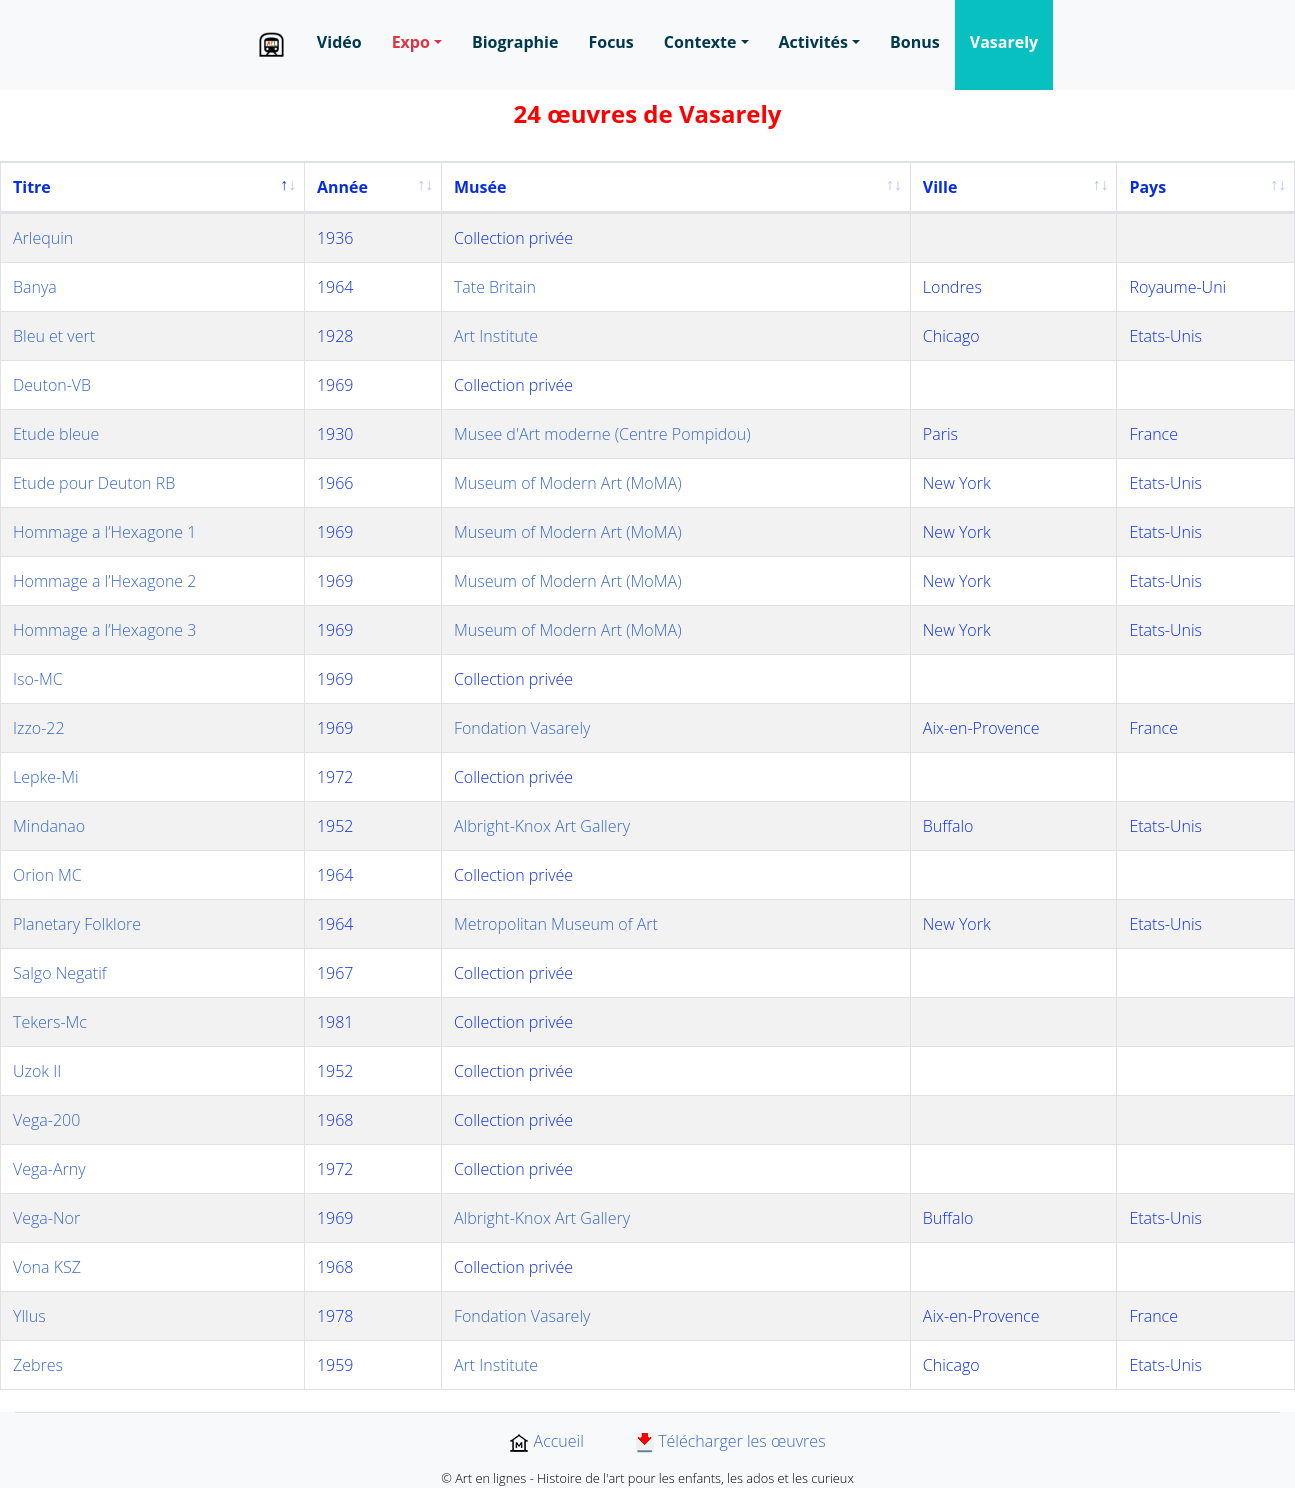 This screenshot has width=1295, height=1504. What do you see at coordinates (1004, 42) in the screenshot?
I see `Vasarely` at bounding box center [1004, 42].